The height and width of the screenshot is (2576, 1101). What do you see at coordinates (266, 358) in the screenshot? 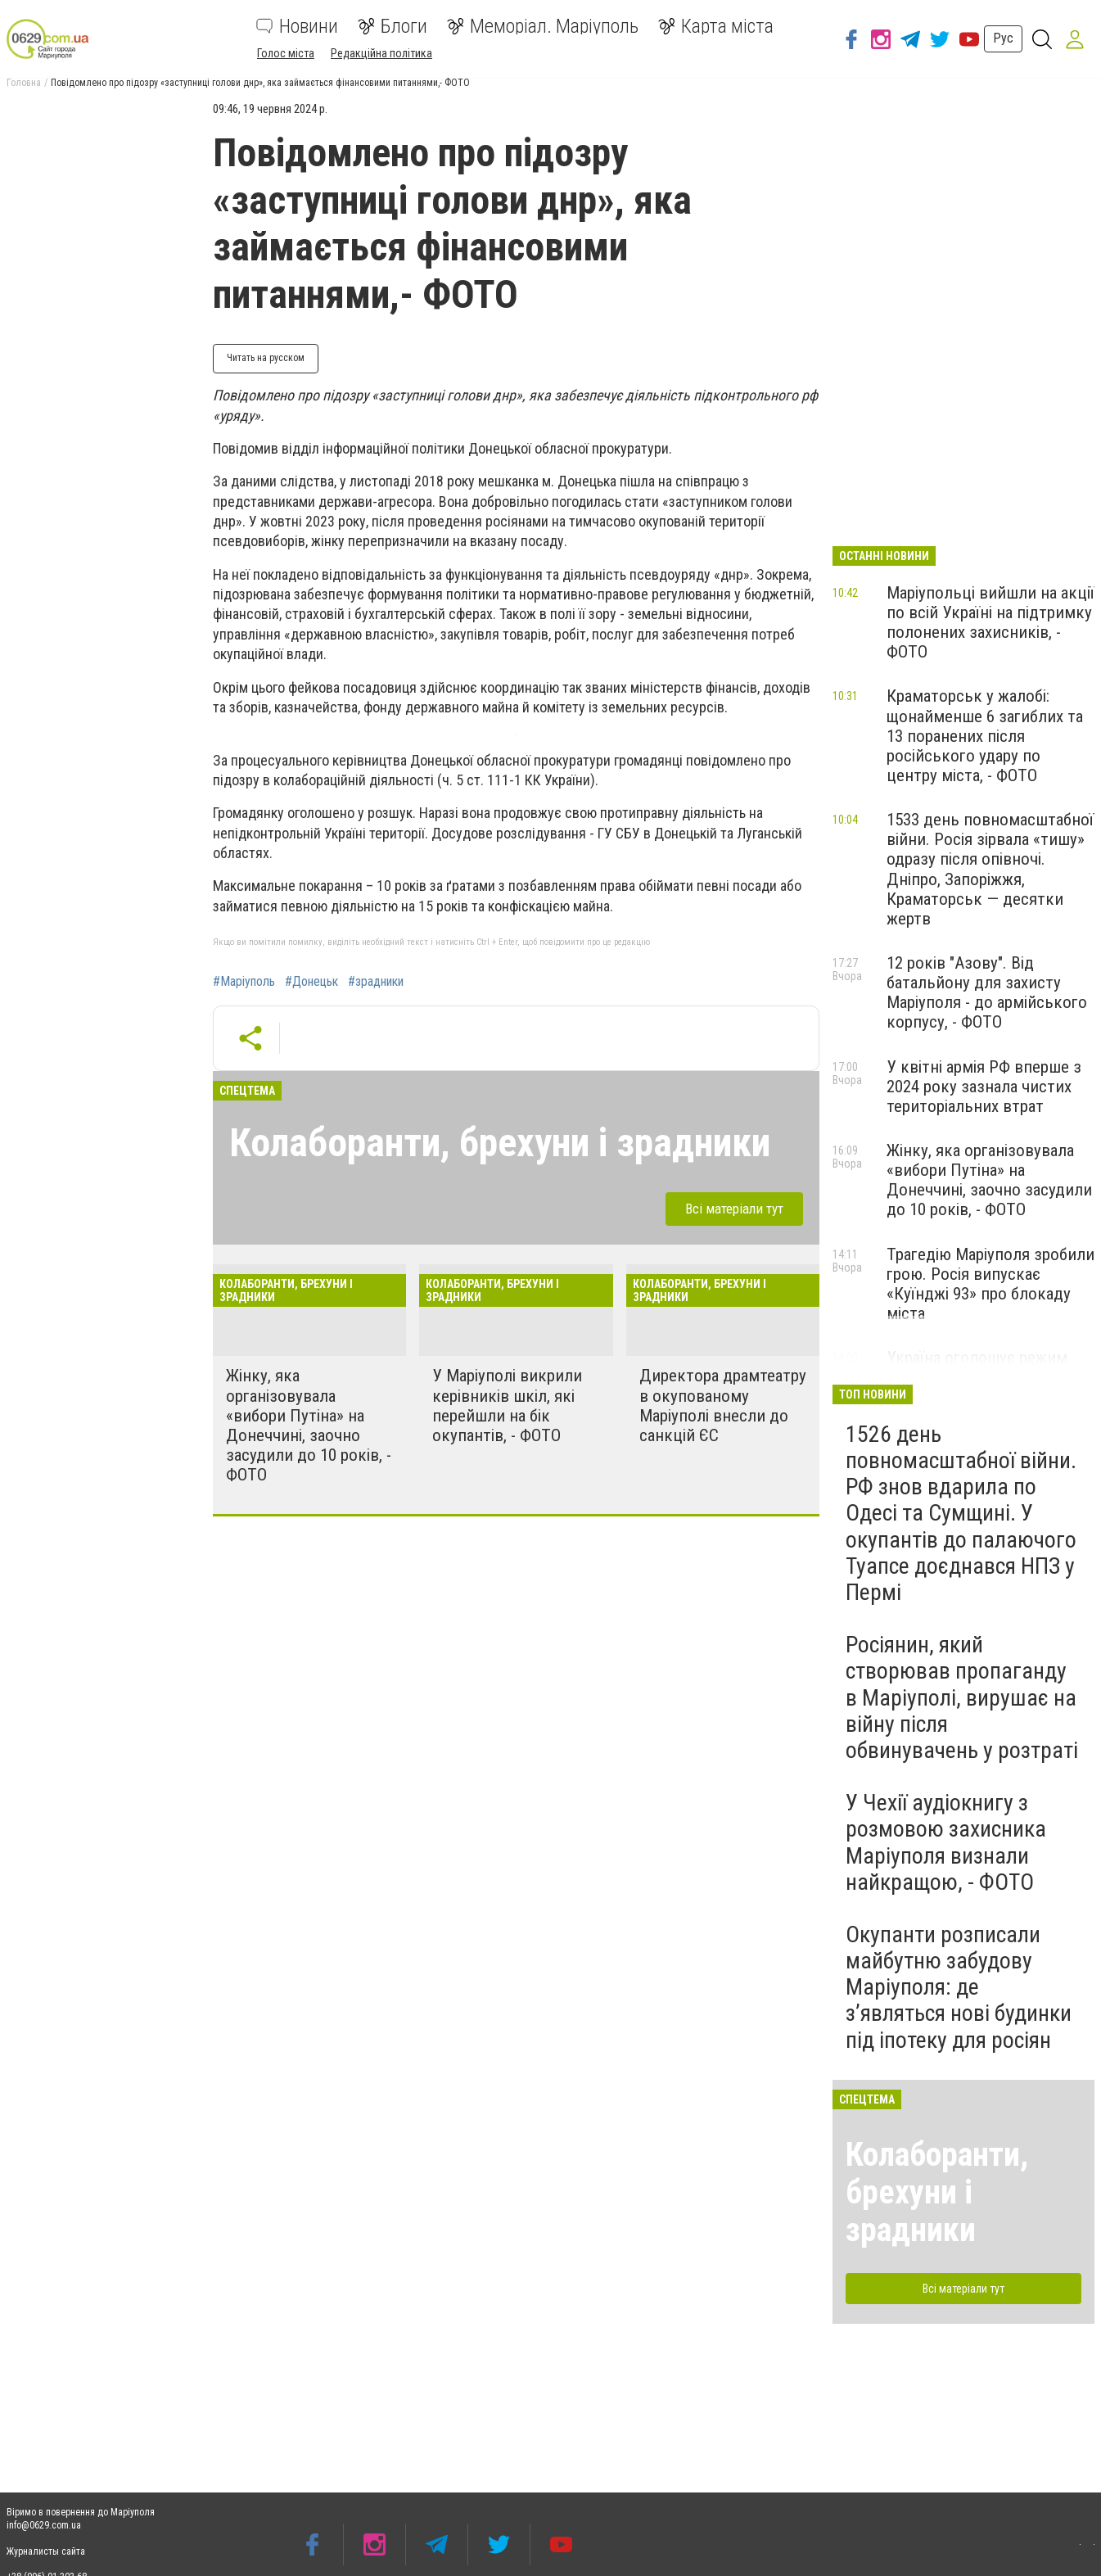
I see `Читать на русском` at bounding box center [266, 358].